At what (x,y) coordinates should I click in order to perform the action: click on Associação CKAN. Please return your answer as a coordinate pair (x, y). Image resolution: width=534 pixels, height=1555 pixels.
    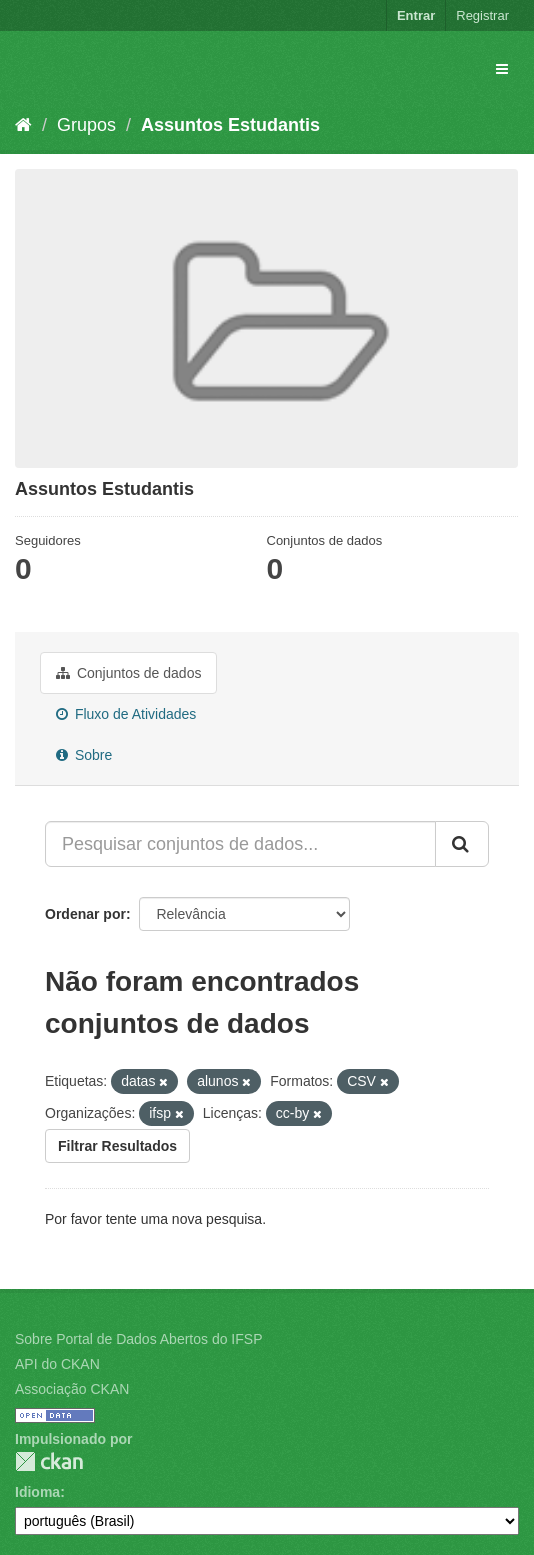
    Looking at the image, I should click on (72, 1389).